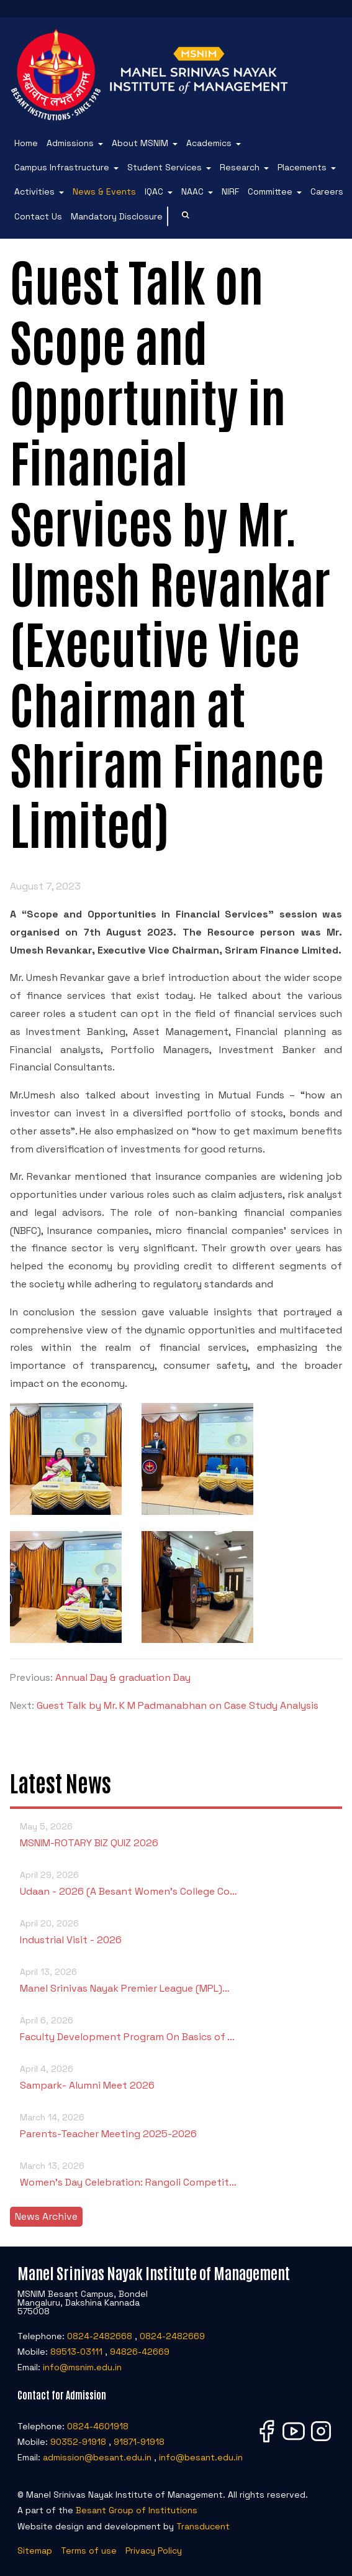 This screenshot has height=2576, width=352. What do you see at coordinates (123, 1677) in the screenshot?
I see `Annual Day & graduation Day` at bounding box center [123, 1677].